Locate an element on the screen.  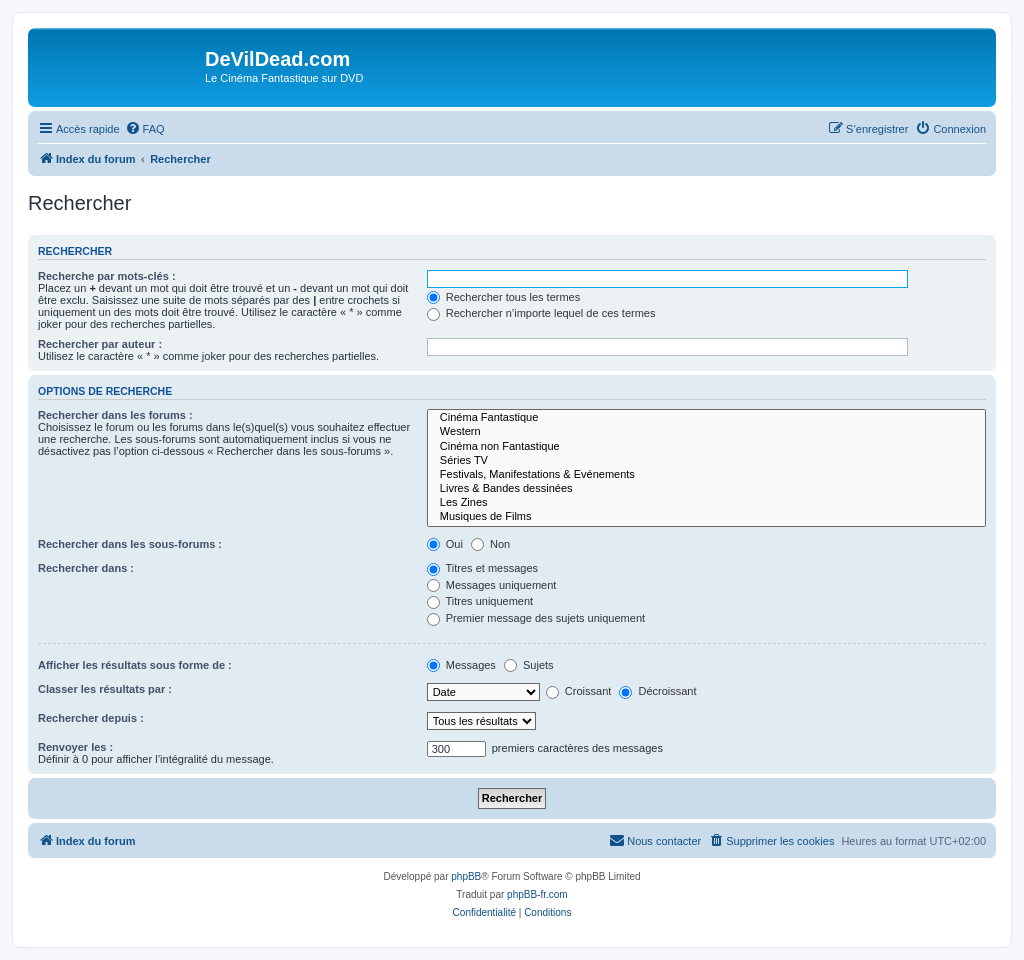
Rechercher dans les forums : is located at coordinates (115, 415).